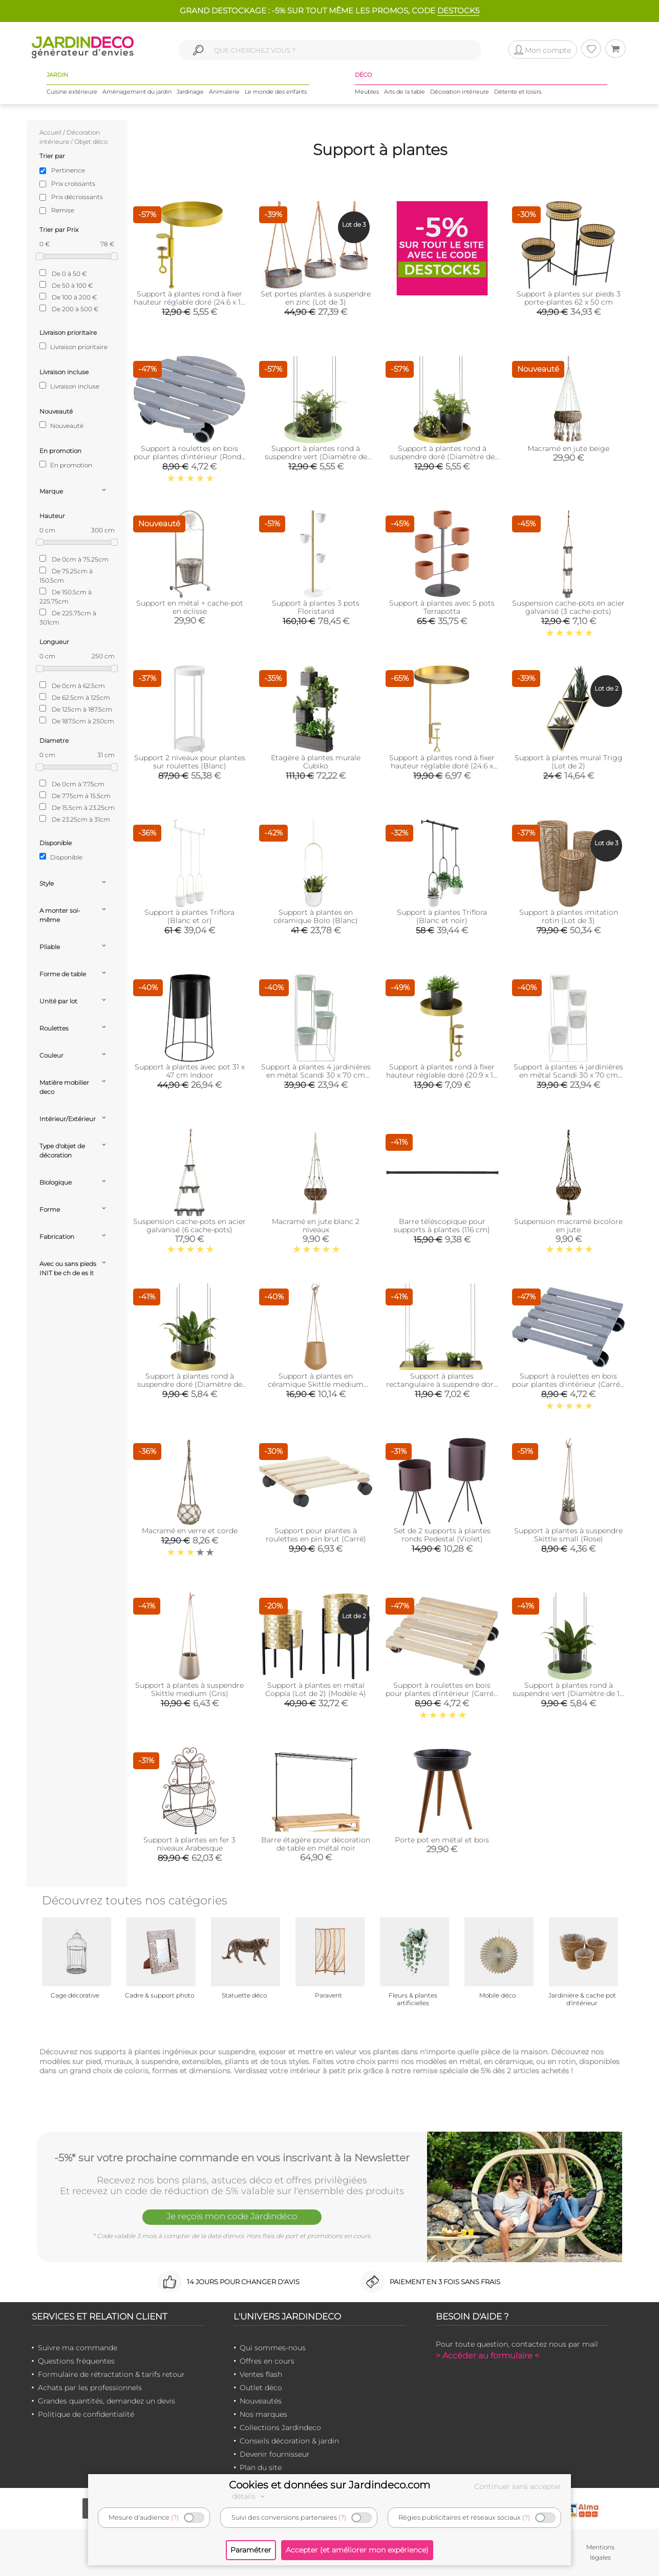 This screenshot has height=2576, width=659. Describe the element at coordinates (65, 465) in the screenshot. I see `En promotion` at that location.